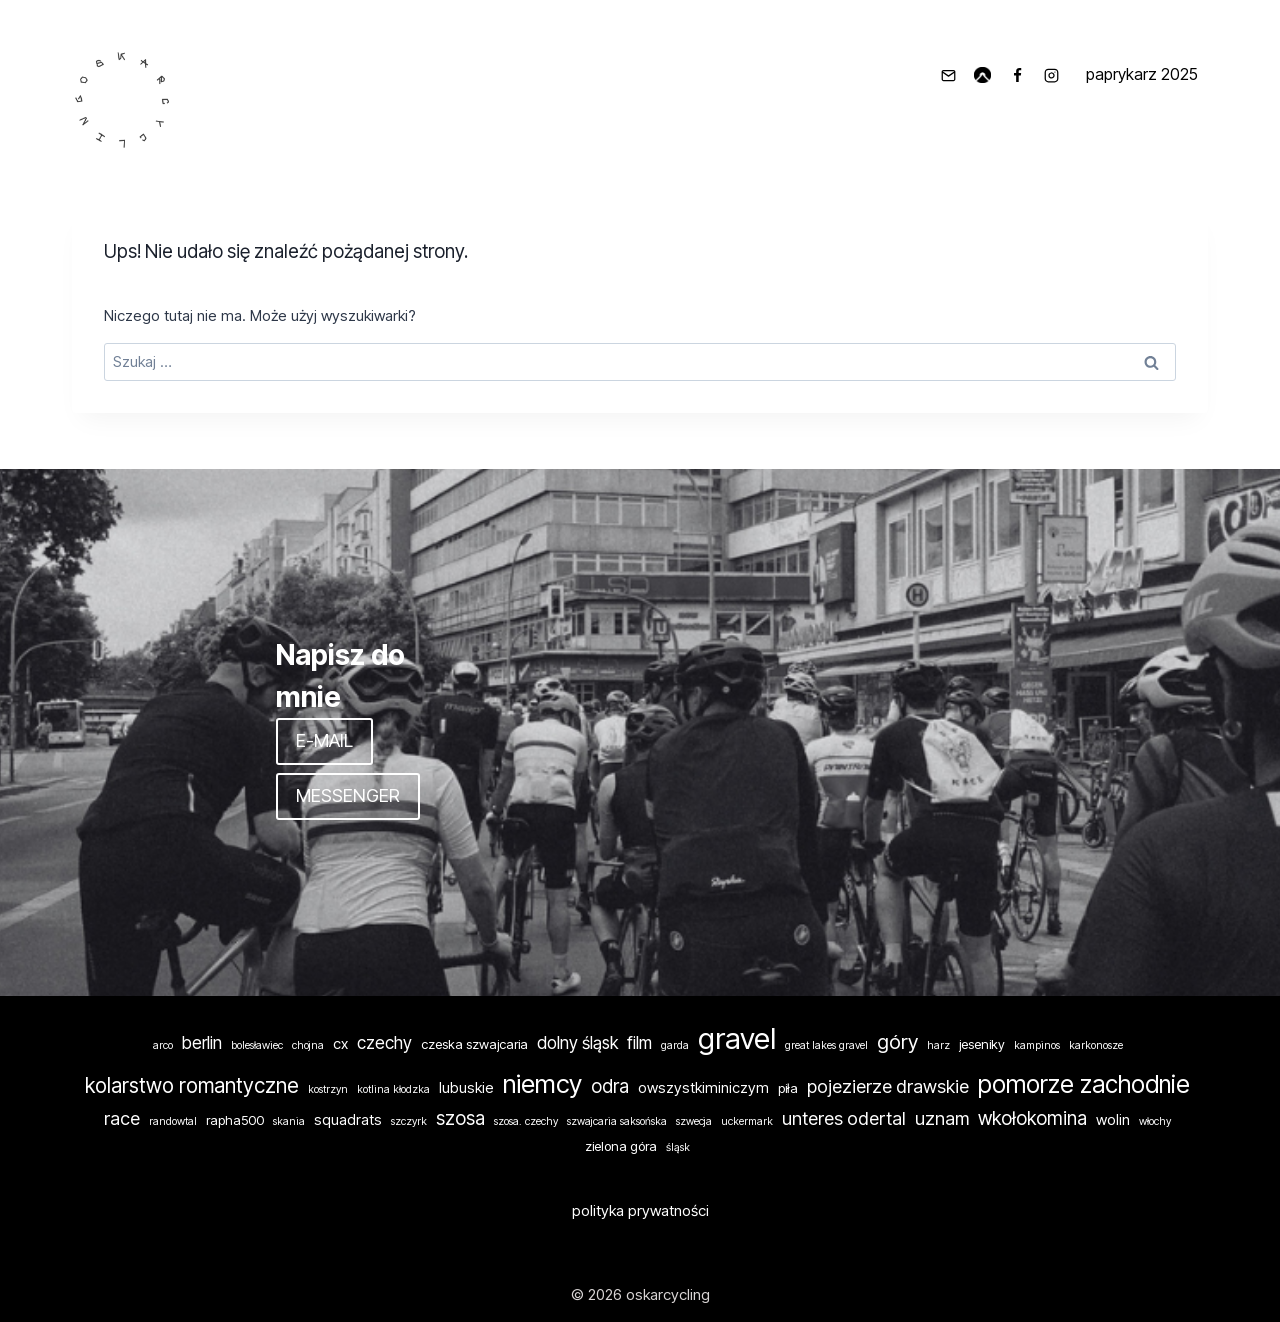 This screenshot has width=1280, height=1322. What do you see at coordinates (621, 1146) in the screenshot?
I see `zielona góra [zielona góra (2 elementy)]` at bounding box center [621, 1146].